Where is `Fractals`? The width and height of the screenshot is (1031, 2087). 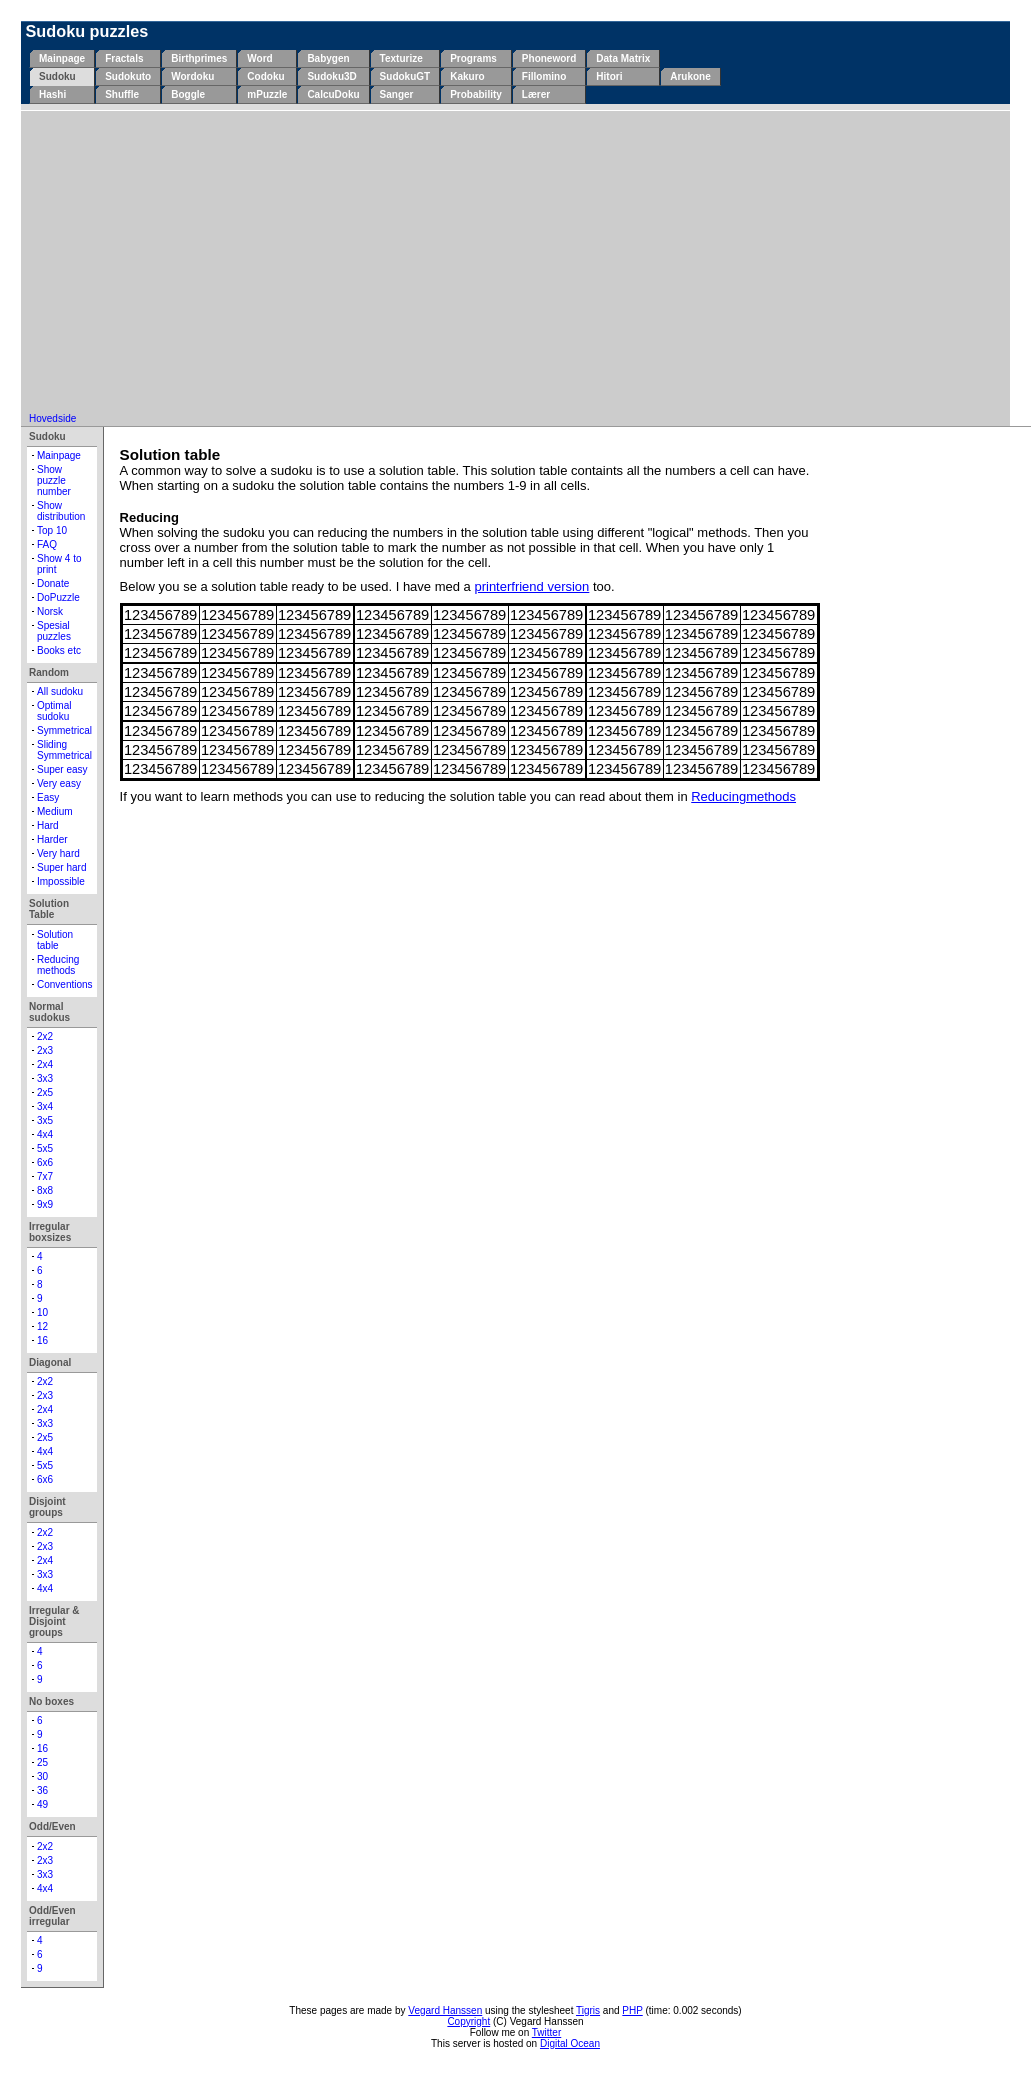
Fractals is located at coordinates (124, 58).